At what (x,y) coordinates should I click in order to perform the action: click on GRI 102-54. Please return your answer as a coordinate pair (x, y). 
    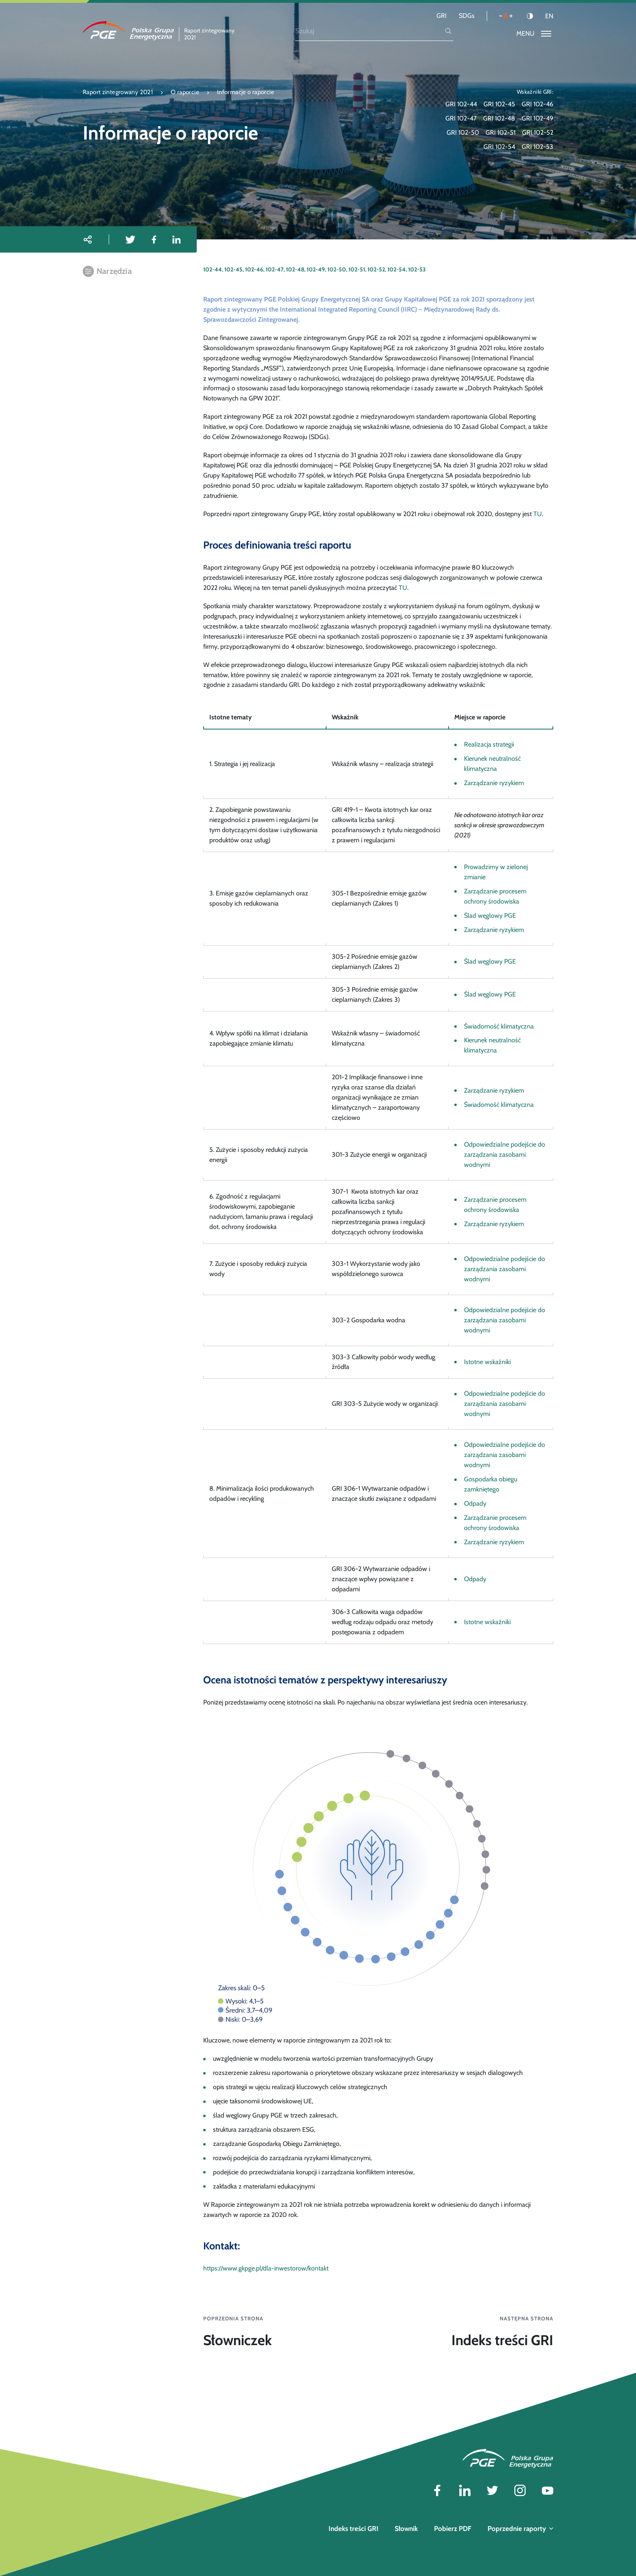
    Looking at the image, I should click on (499, 147).